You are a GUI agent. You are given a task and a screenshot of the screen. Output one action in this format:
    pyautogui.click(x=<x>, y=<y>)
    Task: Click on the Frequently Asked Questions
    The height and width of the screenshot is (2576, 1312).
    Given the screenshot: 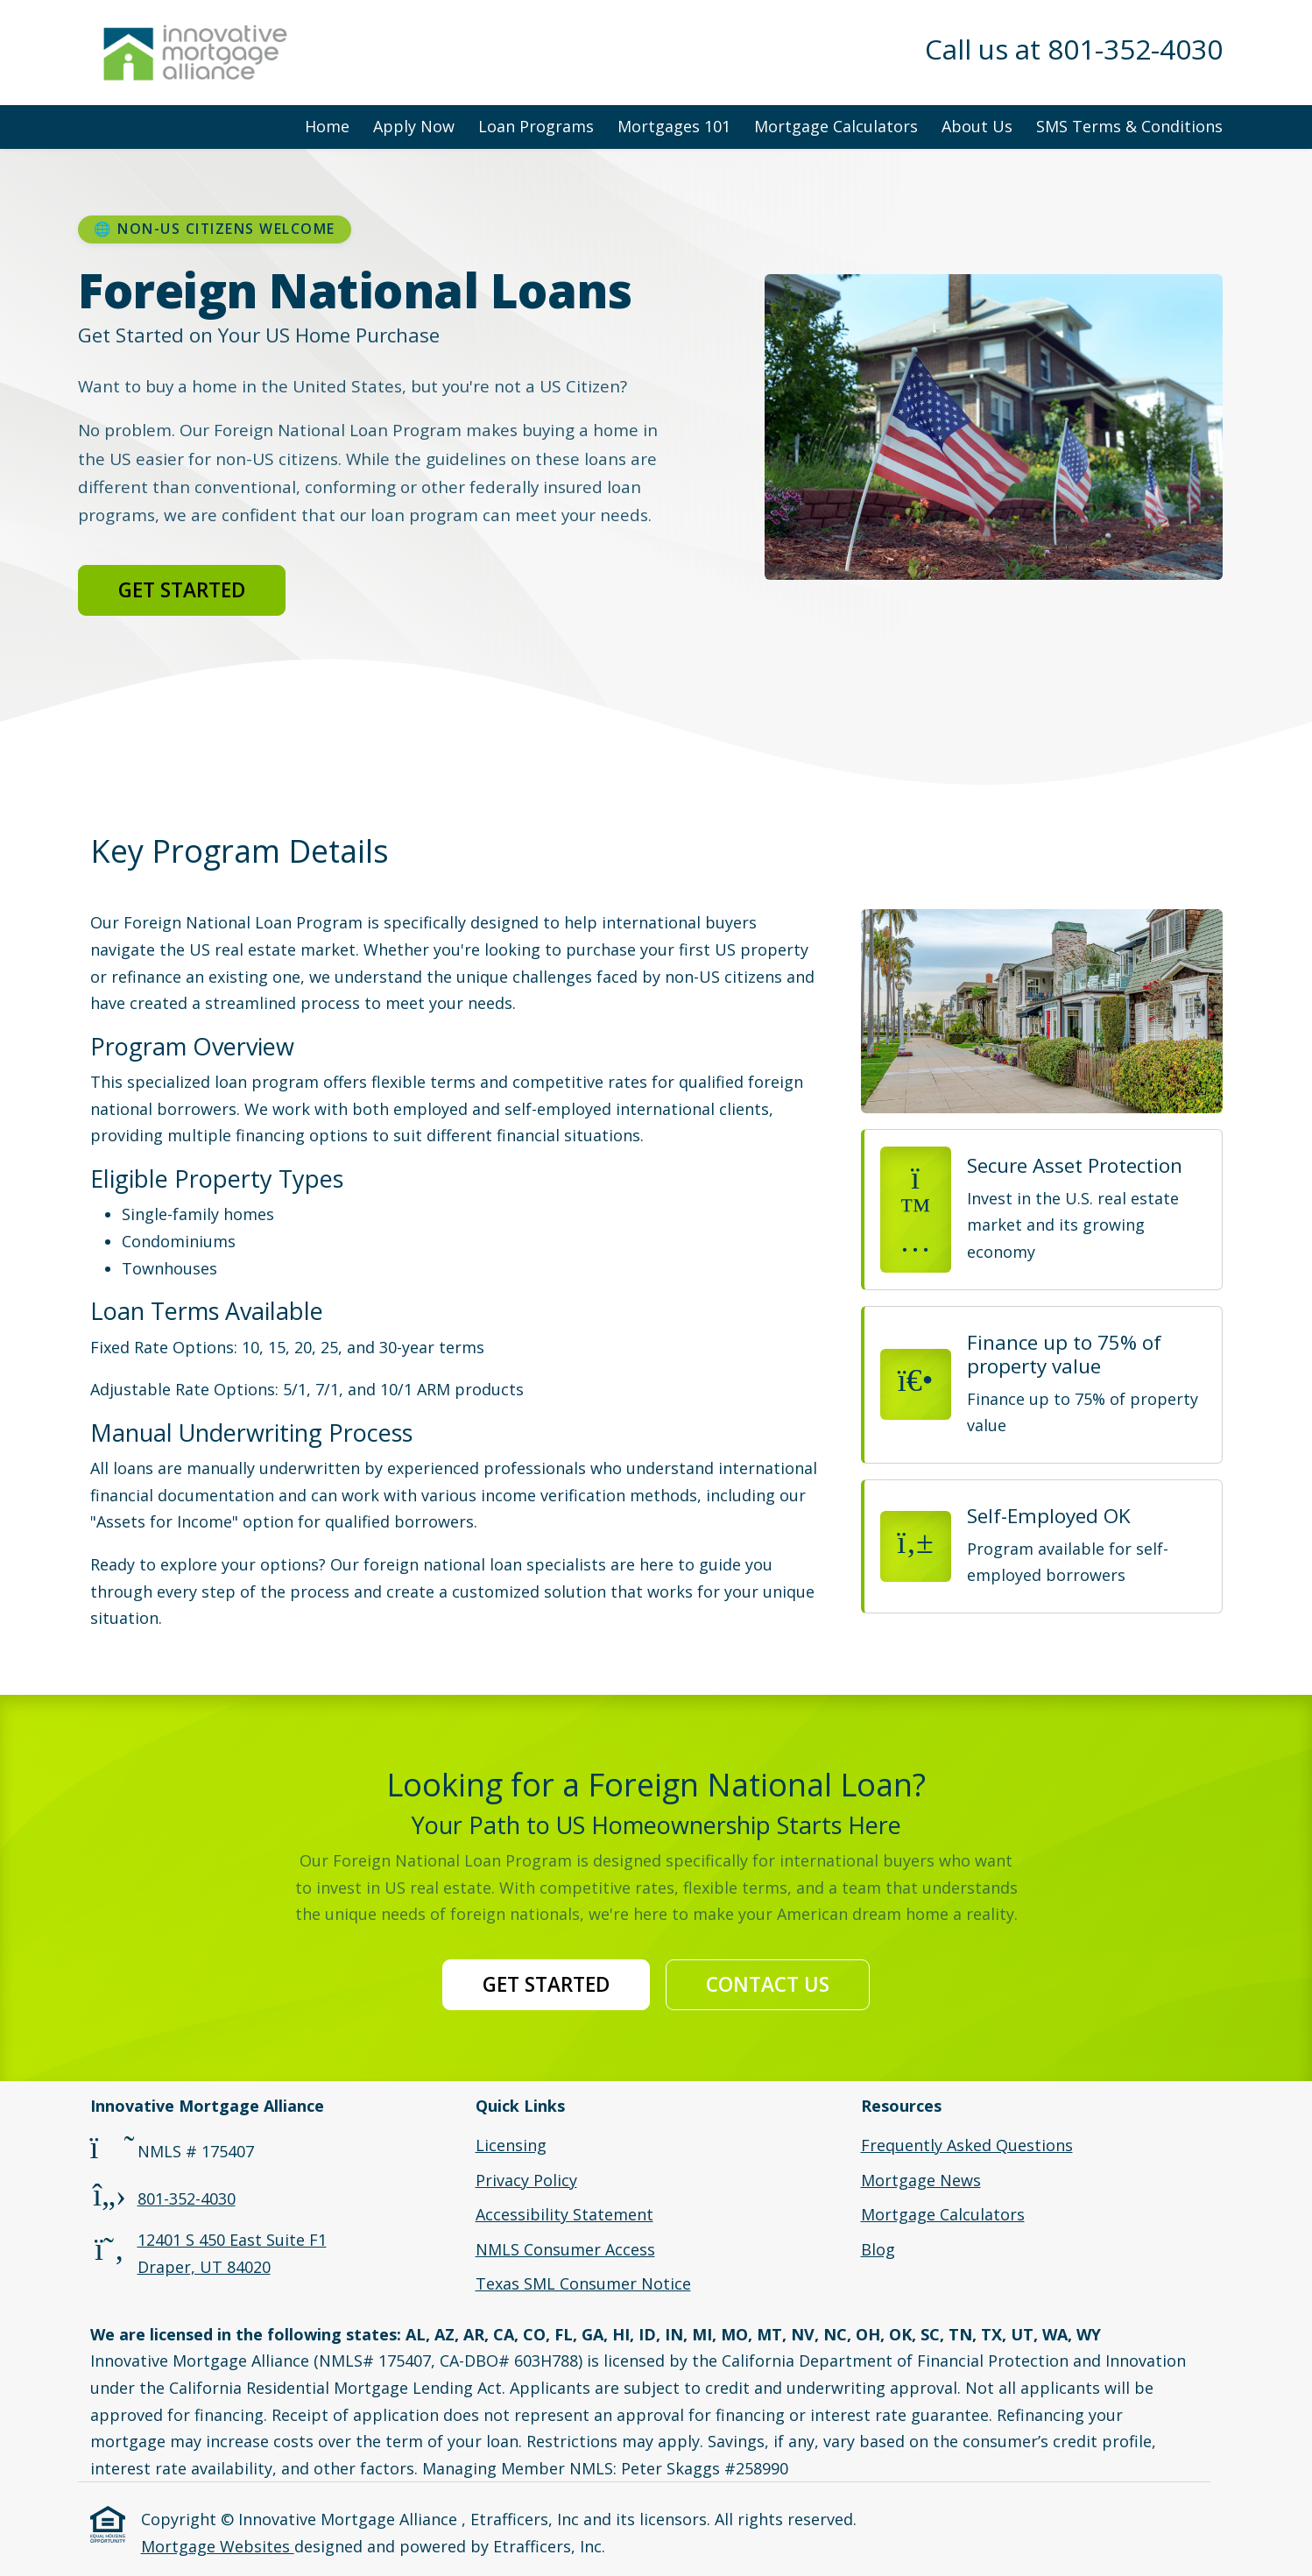 What is the action you would take?
    pyautogui.click(x=967, y=2145)
    